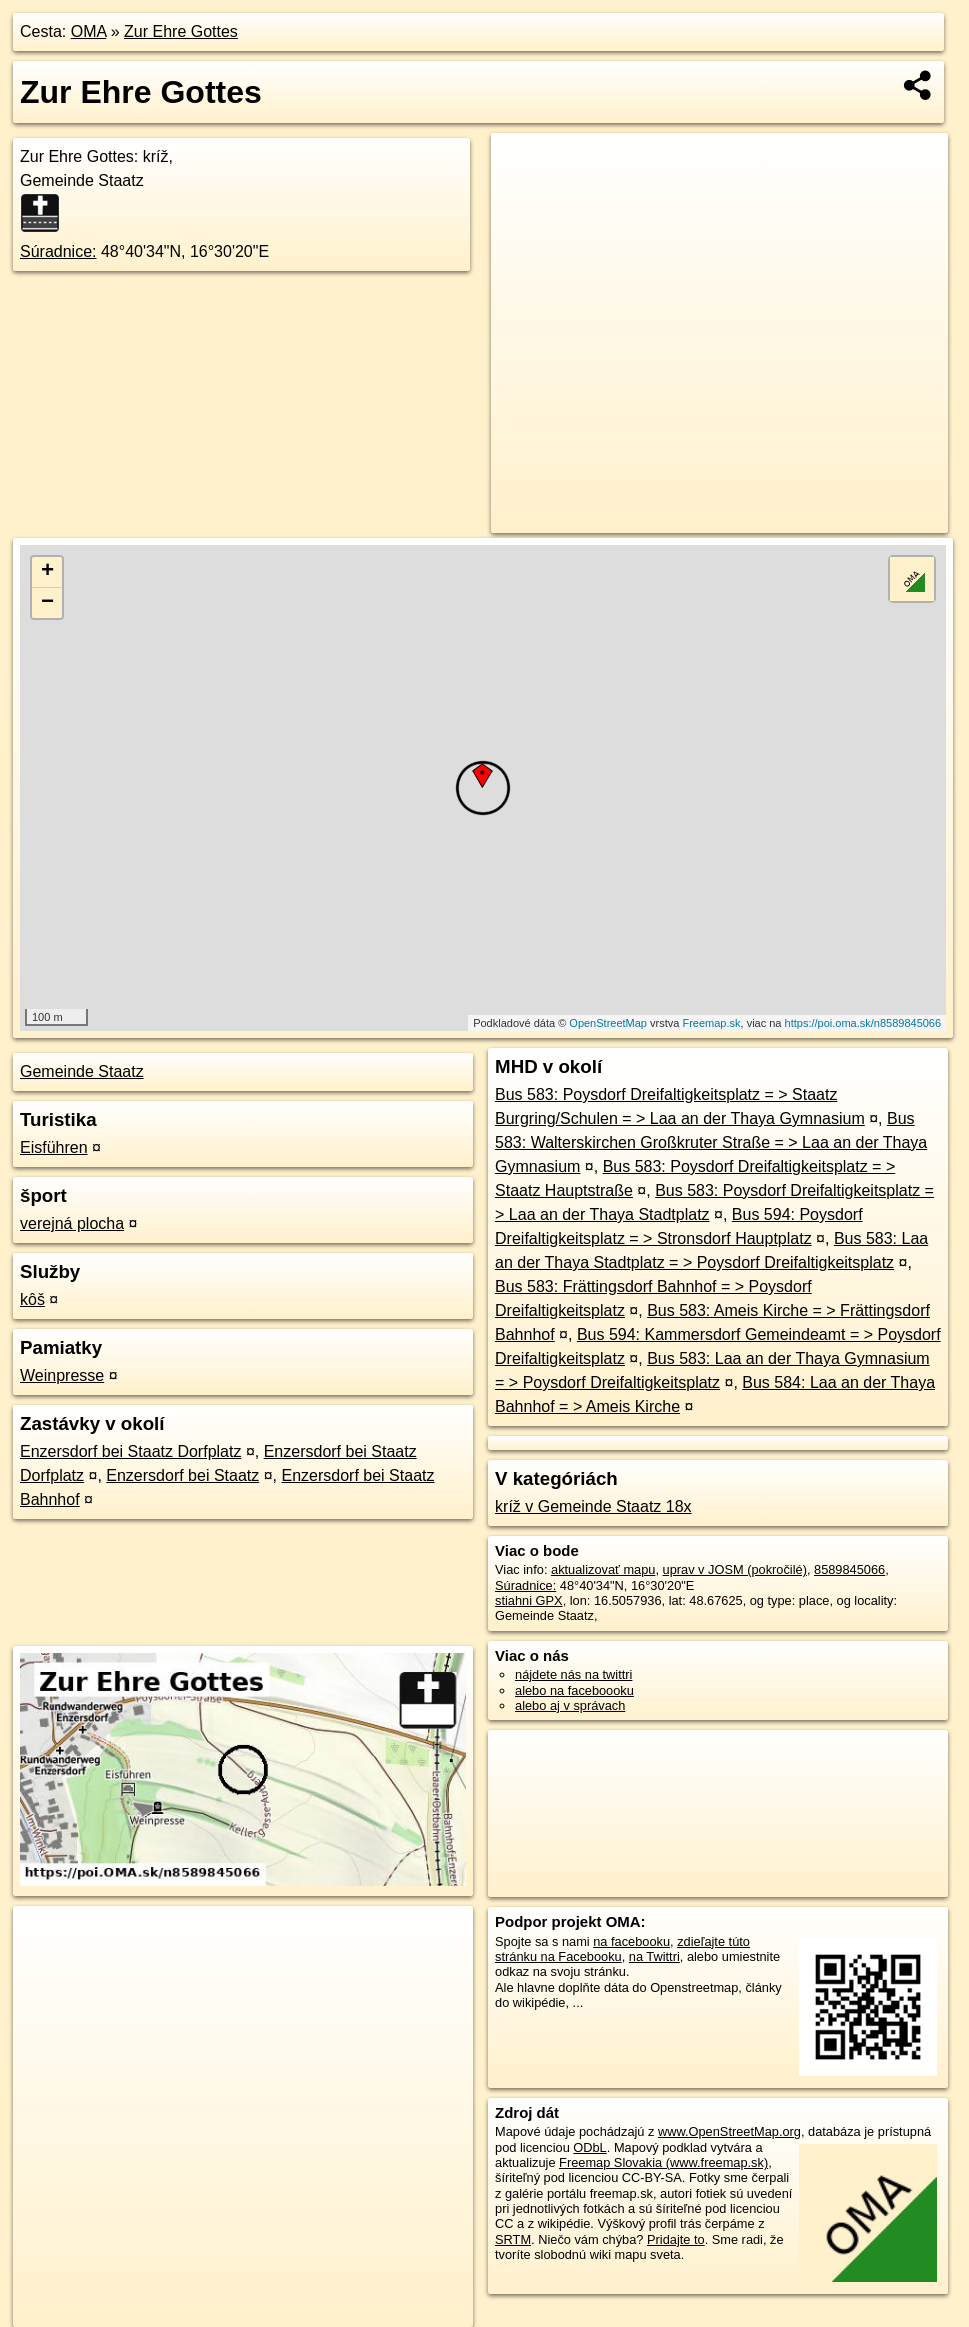 Image resolution: width=969 pixels, height=2327 pixels. What do you see at coordinates (711, 1023) in the screenshot?
I see `Freemap.sk` at bounding box center [711, 1023].